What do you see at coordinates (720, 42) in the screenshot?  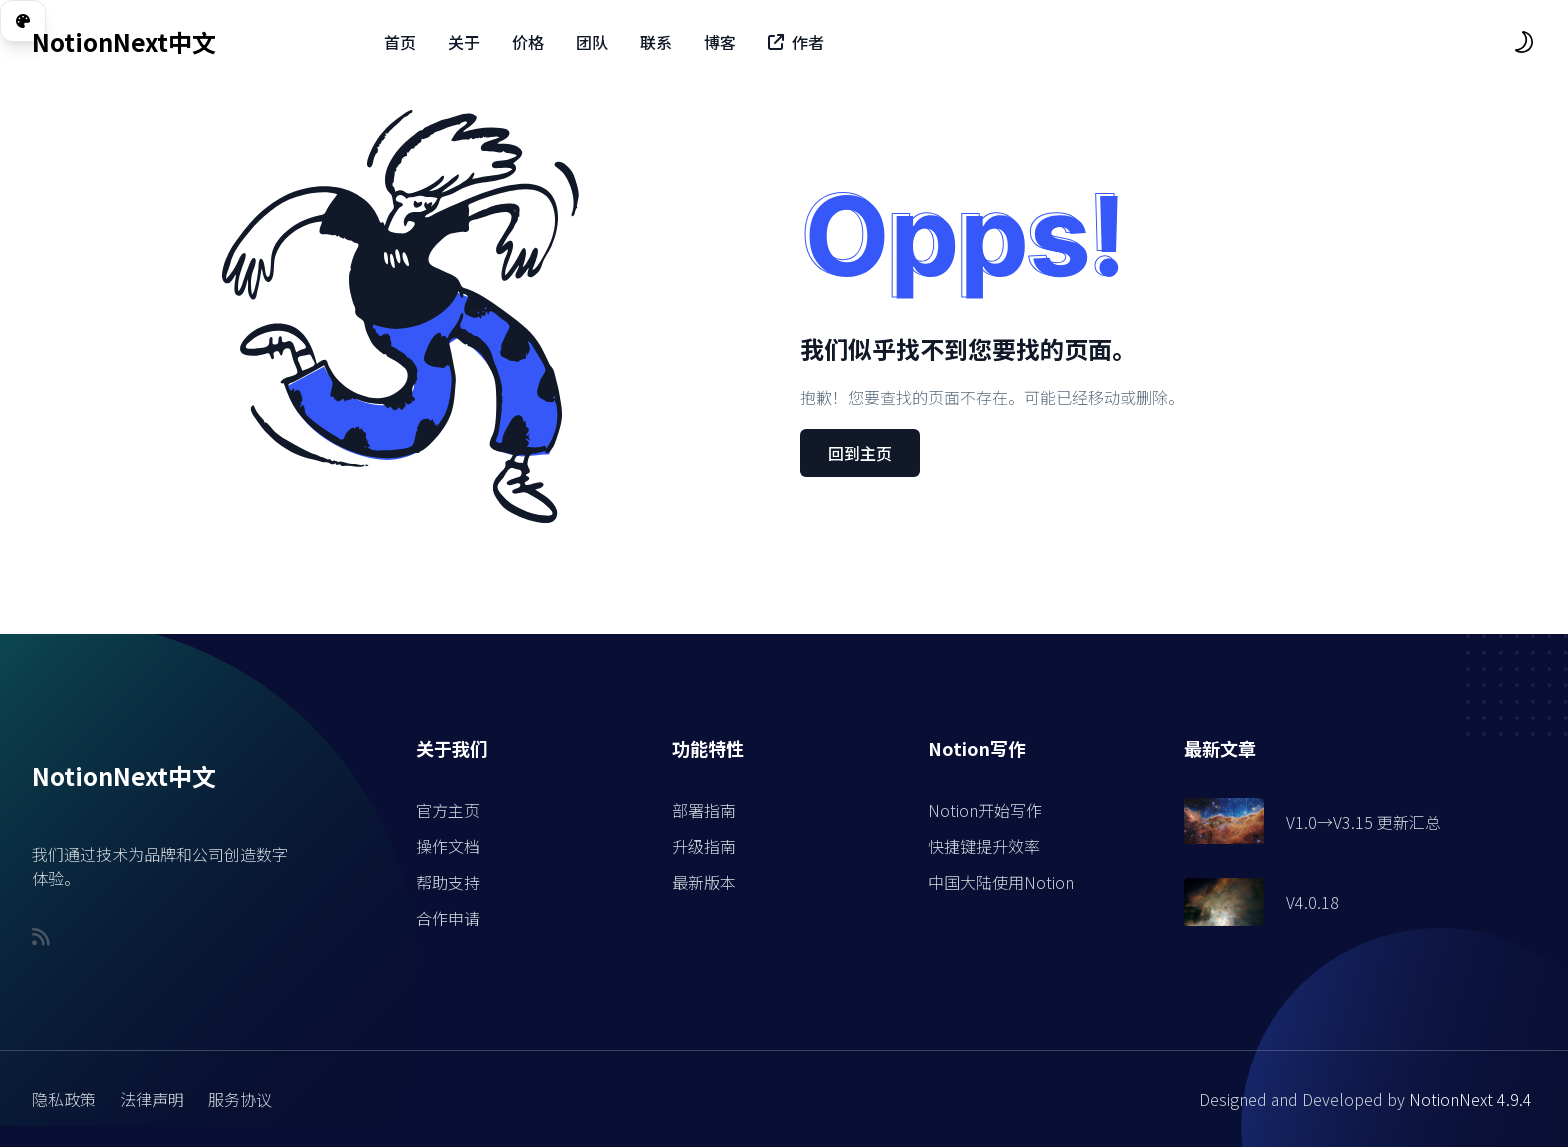 I see `博客` at bounding box center [720, 42].